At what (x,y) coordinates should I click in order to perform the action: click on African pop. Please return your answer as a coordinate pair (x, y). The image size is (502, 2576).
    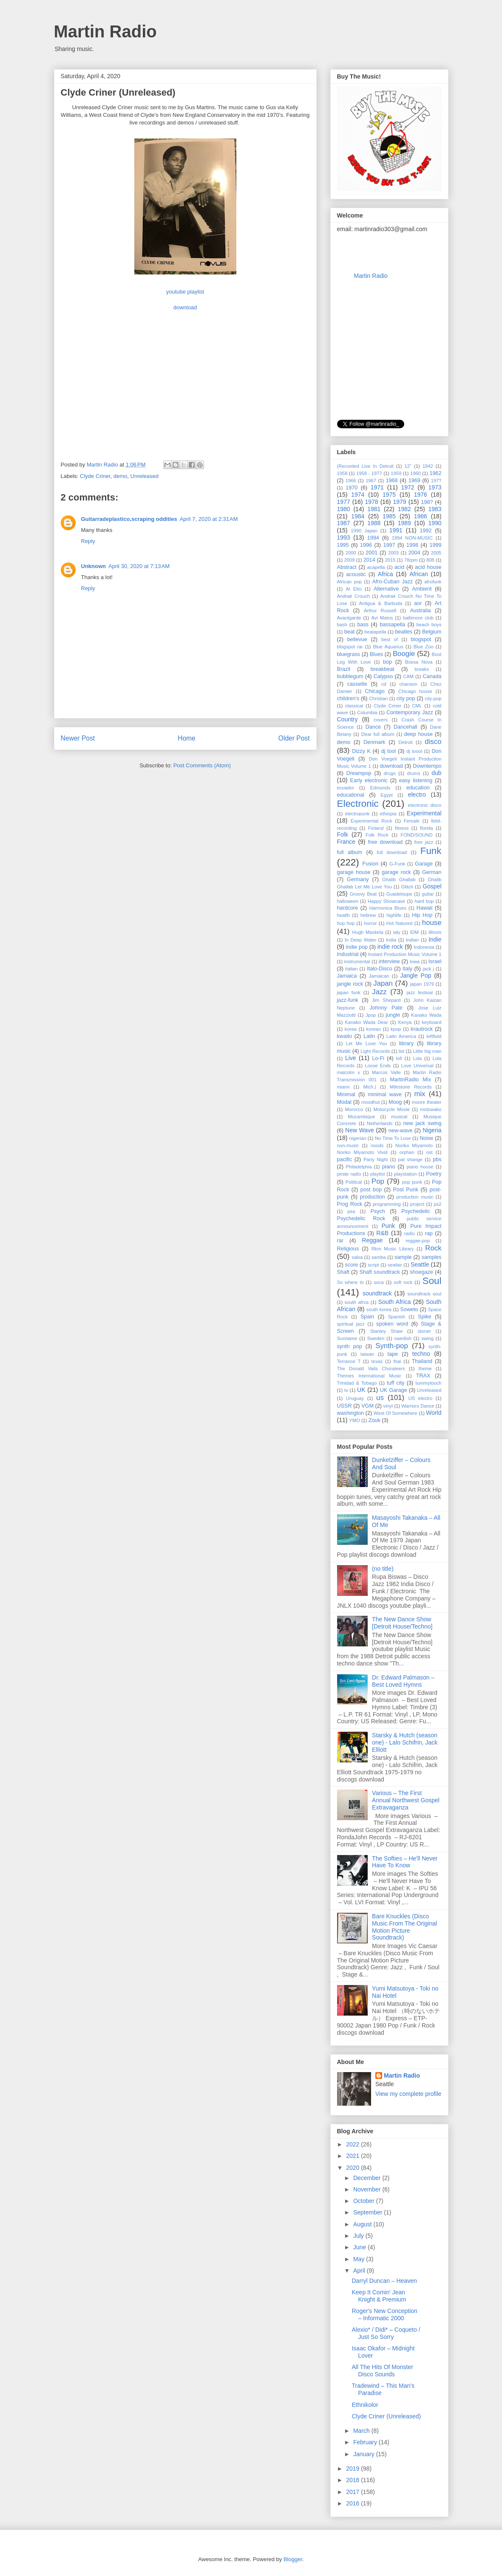
    Looking at the image, I should click on (349, 581).